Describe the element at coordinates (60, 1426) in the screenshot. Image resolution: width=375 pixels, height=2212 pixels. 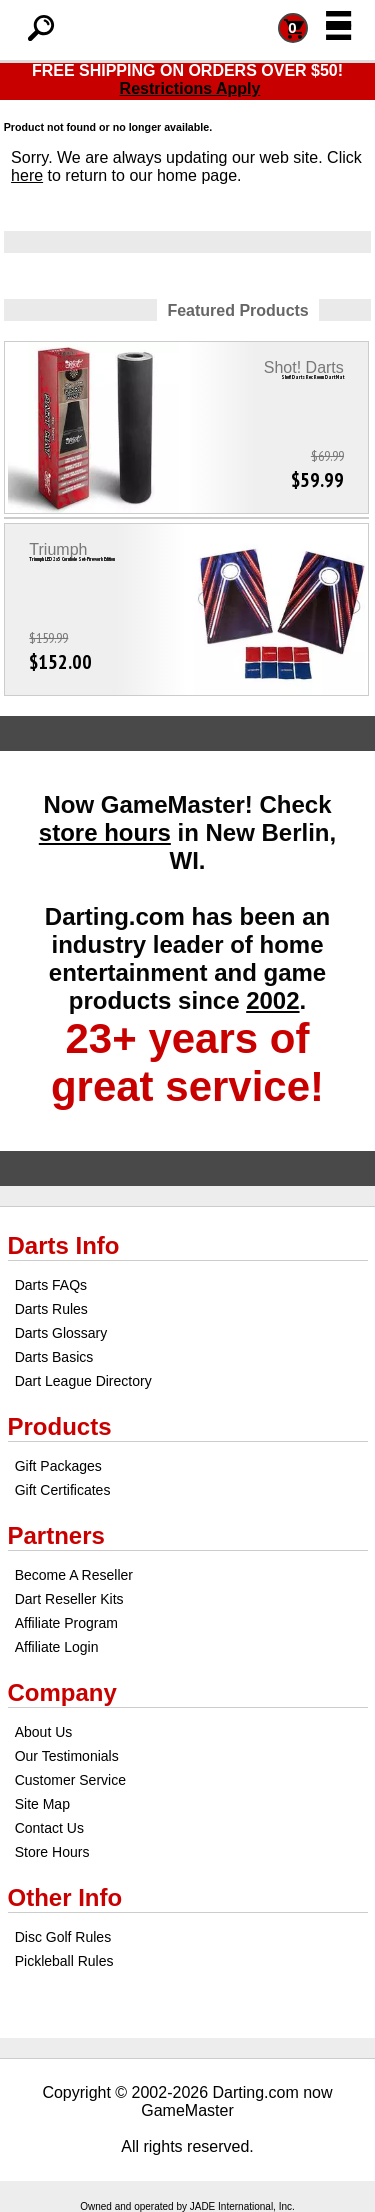
I see `Products` at that location.